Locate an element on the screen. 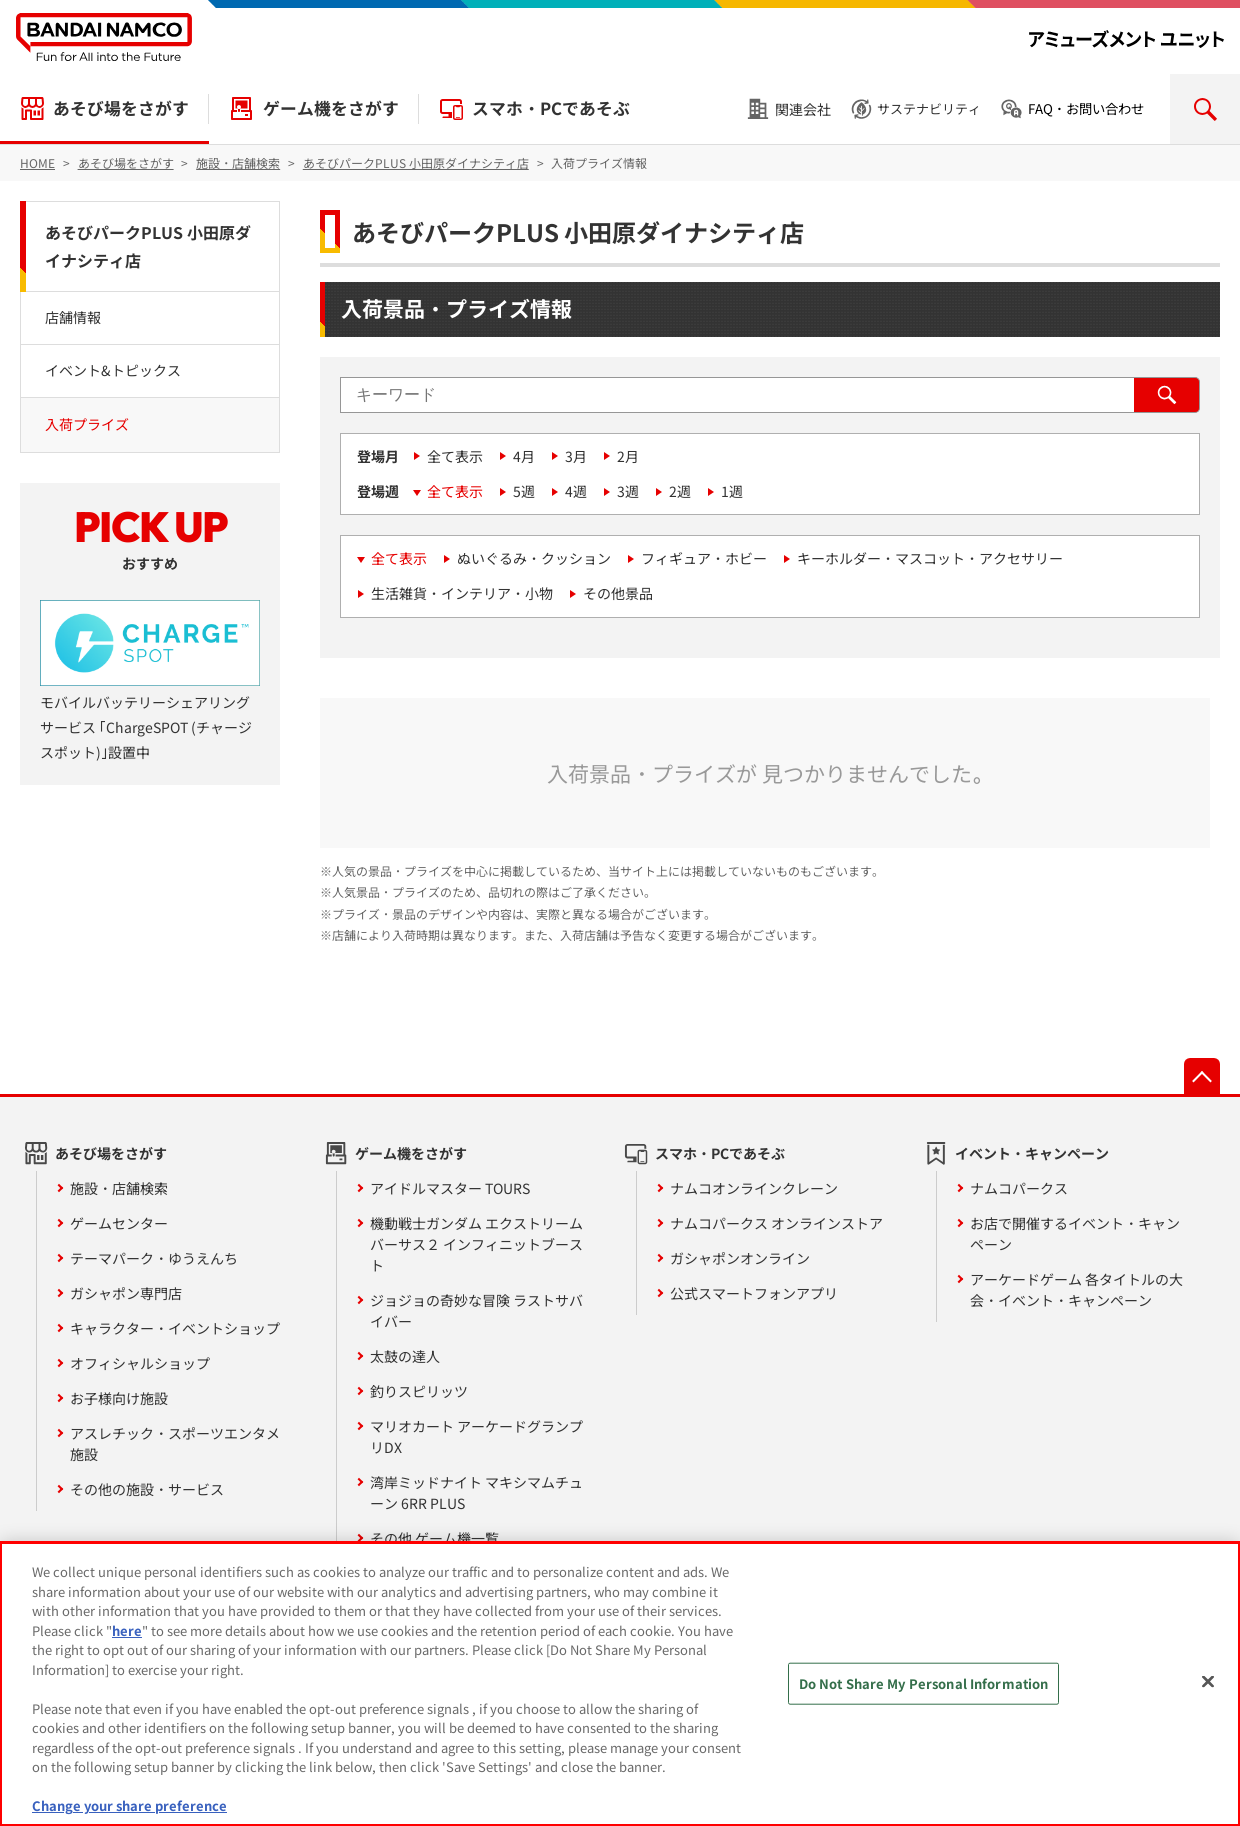 This screenshot has height=1826, width=1240. あそびパークPLUS 小田原ダイナシティ店 is located at coordinates (148, 246).